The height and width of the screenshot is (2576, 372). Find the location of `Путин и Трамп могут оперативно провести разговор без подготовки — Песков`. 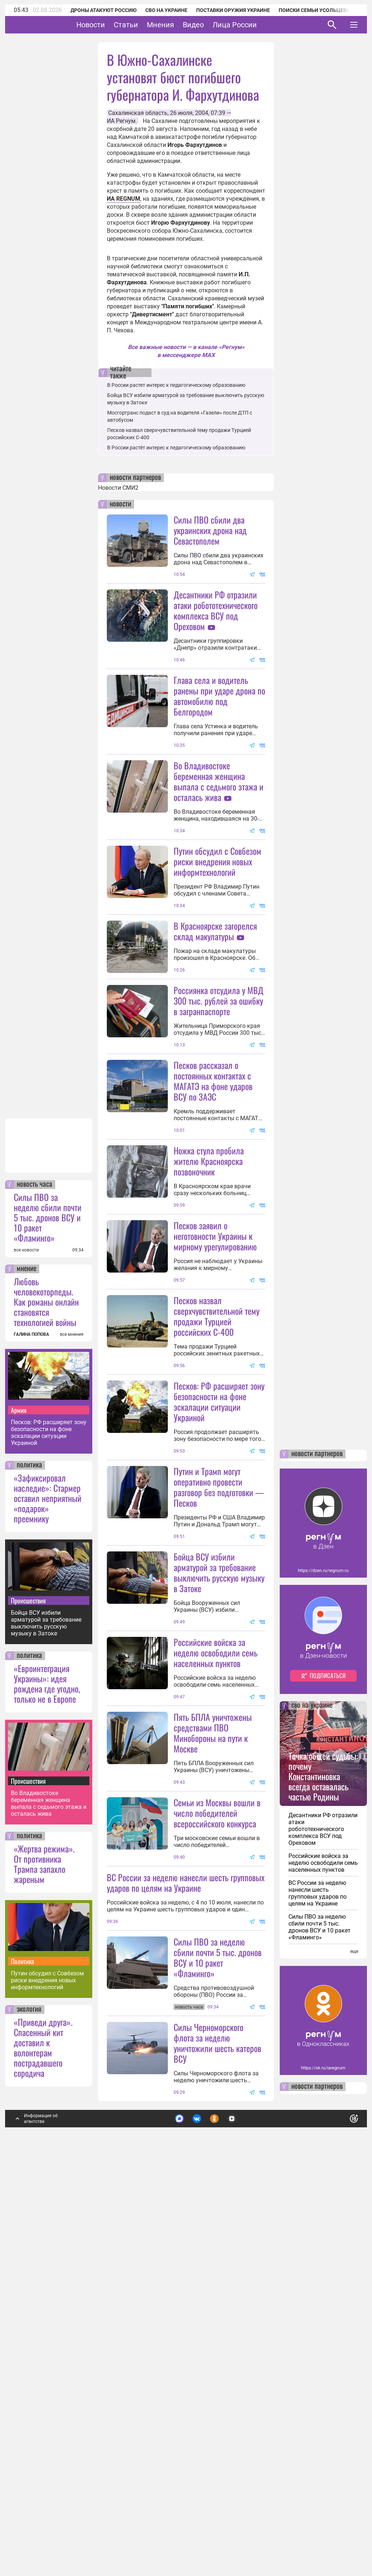

Путин и Трамп могут оперативно провести разговор без подготовки — Песков is located at coordinates (219, 1745).